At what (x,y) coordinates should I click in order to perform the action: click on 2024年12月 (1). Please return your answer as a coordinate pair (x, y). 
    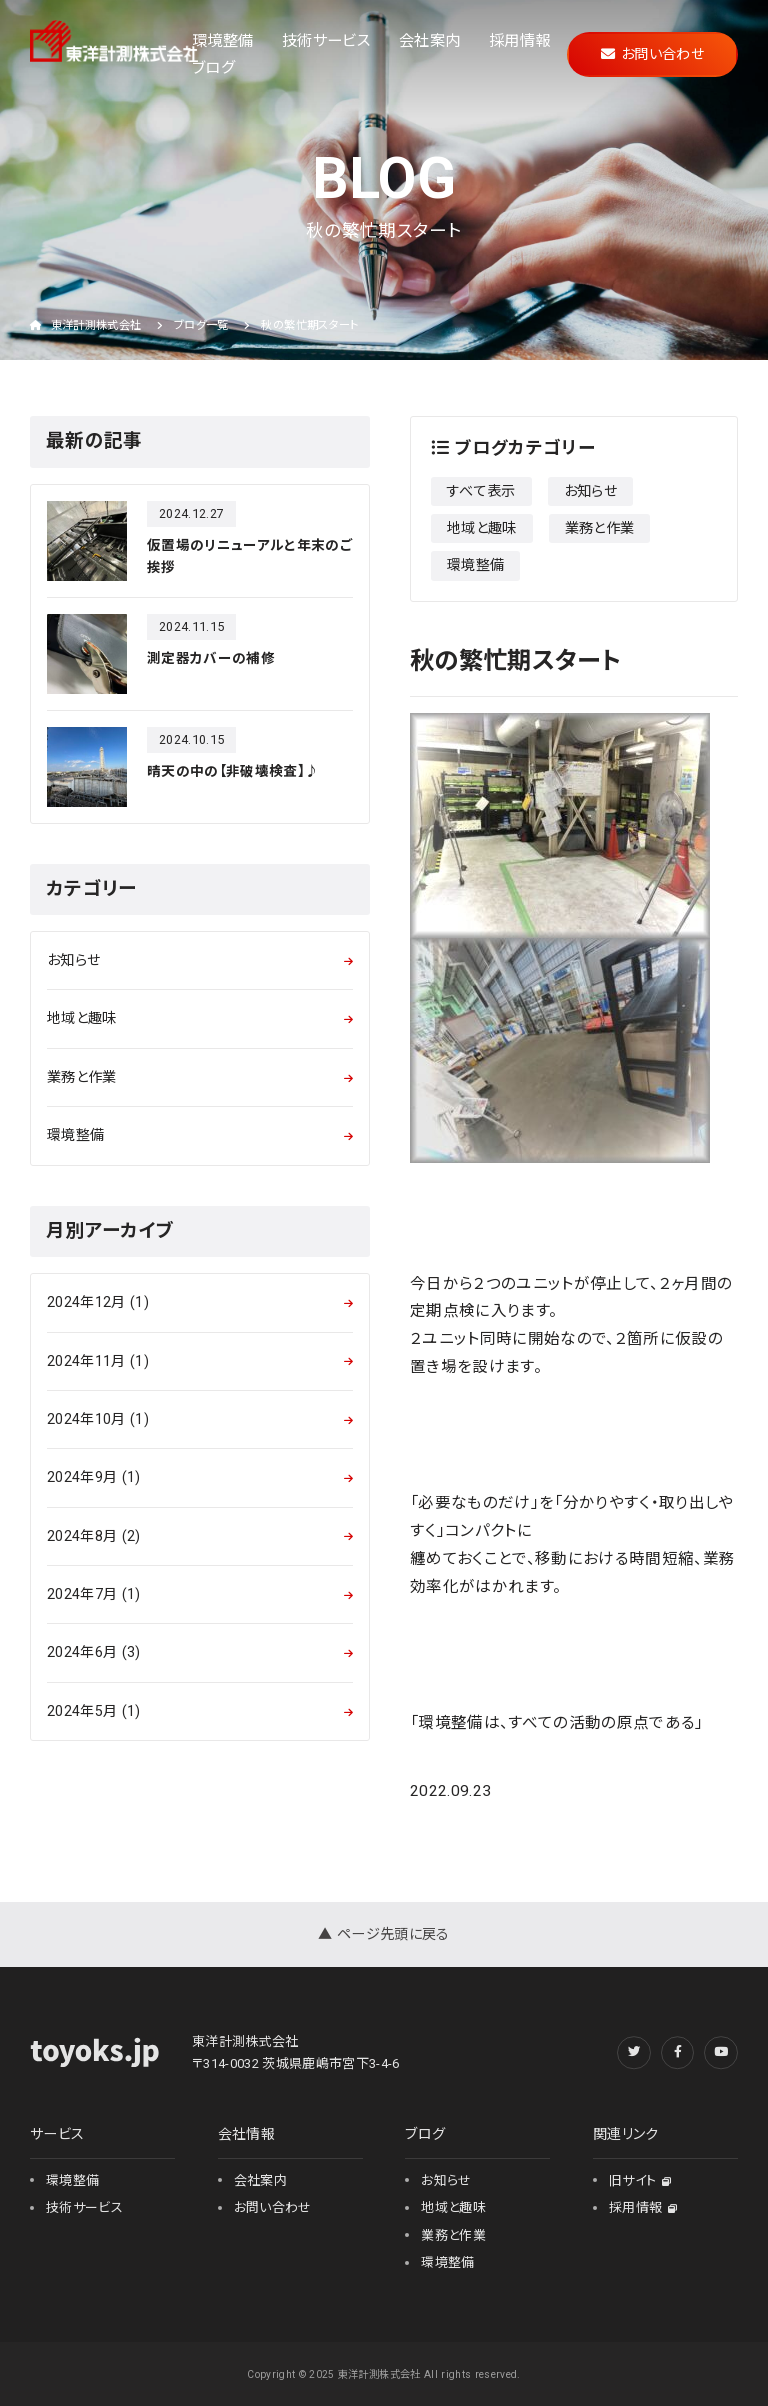
    Looking at the image, I should click on (98, 1302).